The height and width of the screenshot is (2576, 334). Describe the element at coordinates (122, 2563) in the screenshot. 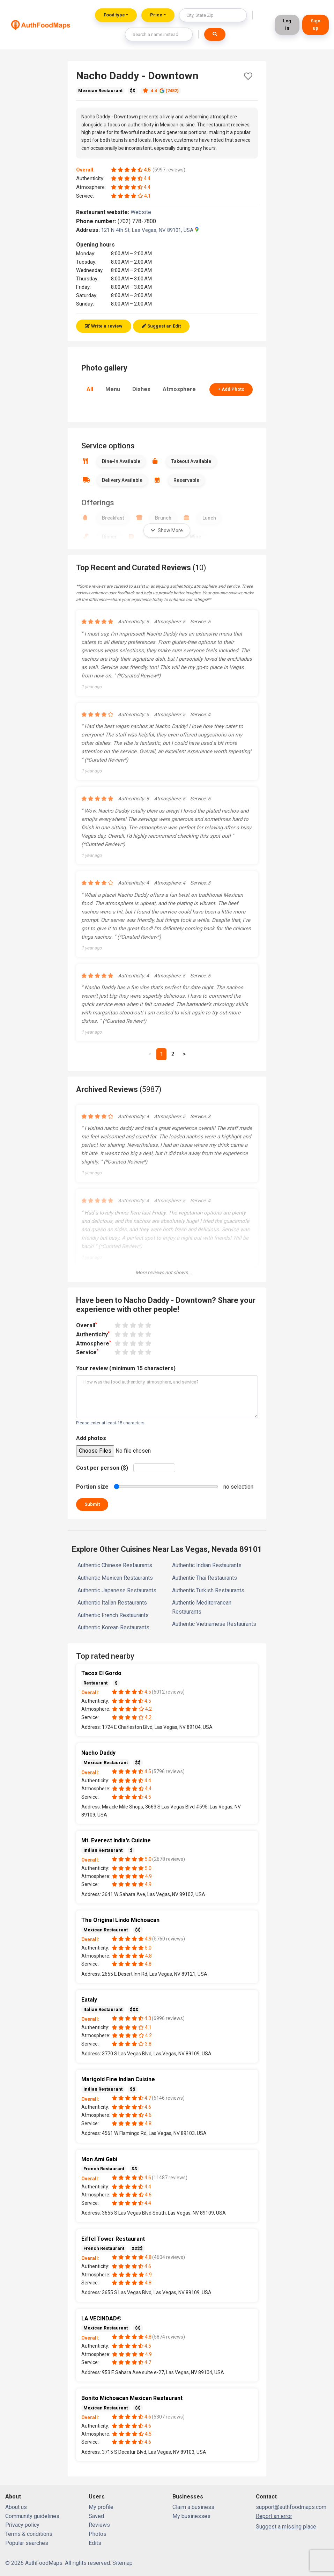

I see `Sitemap` at that location.